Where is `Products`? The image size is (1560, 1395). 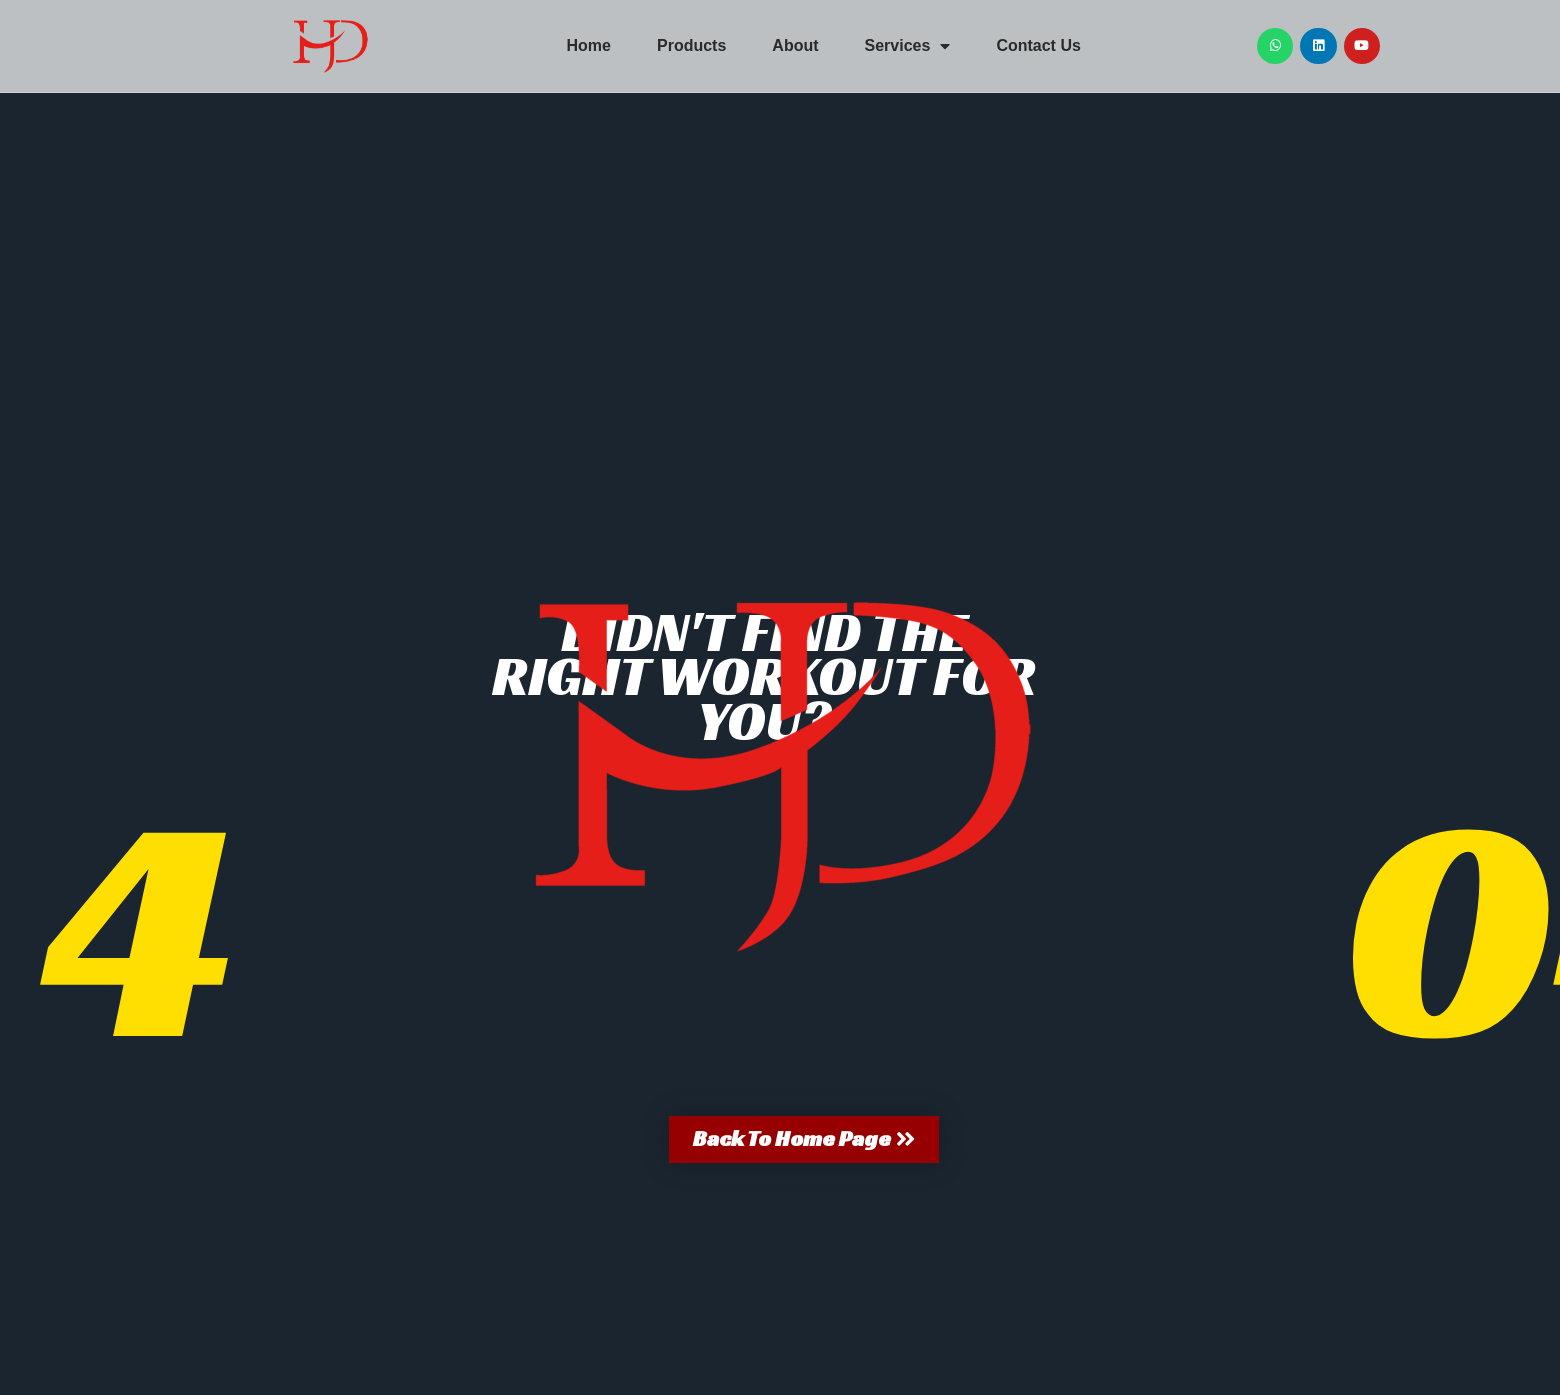 Products is located at coordinates (691, 45).